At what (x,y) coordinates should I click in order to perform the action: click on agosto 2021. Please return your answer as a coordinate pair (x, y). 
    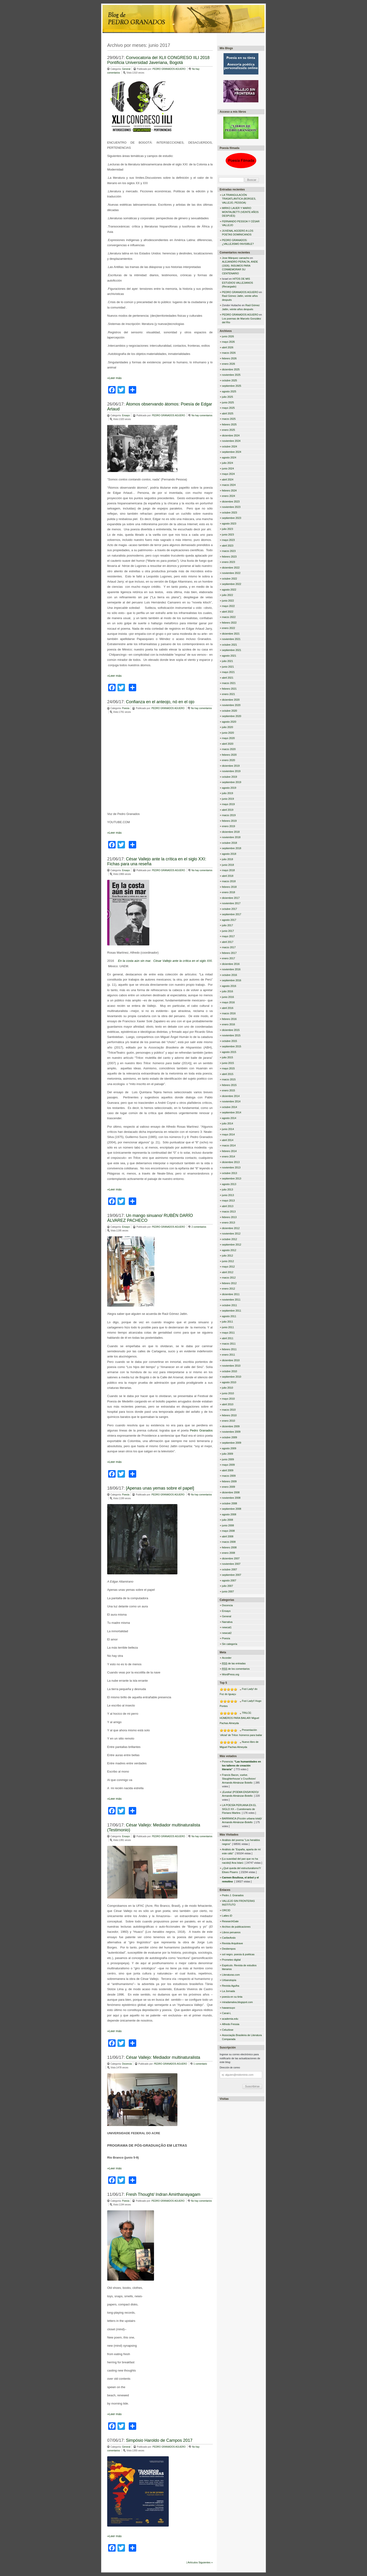
    Looking at the image, I should click on (229, 655).